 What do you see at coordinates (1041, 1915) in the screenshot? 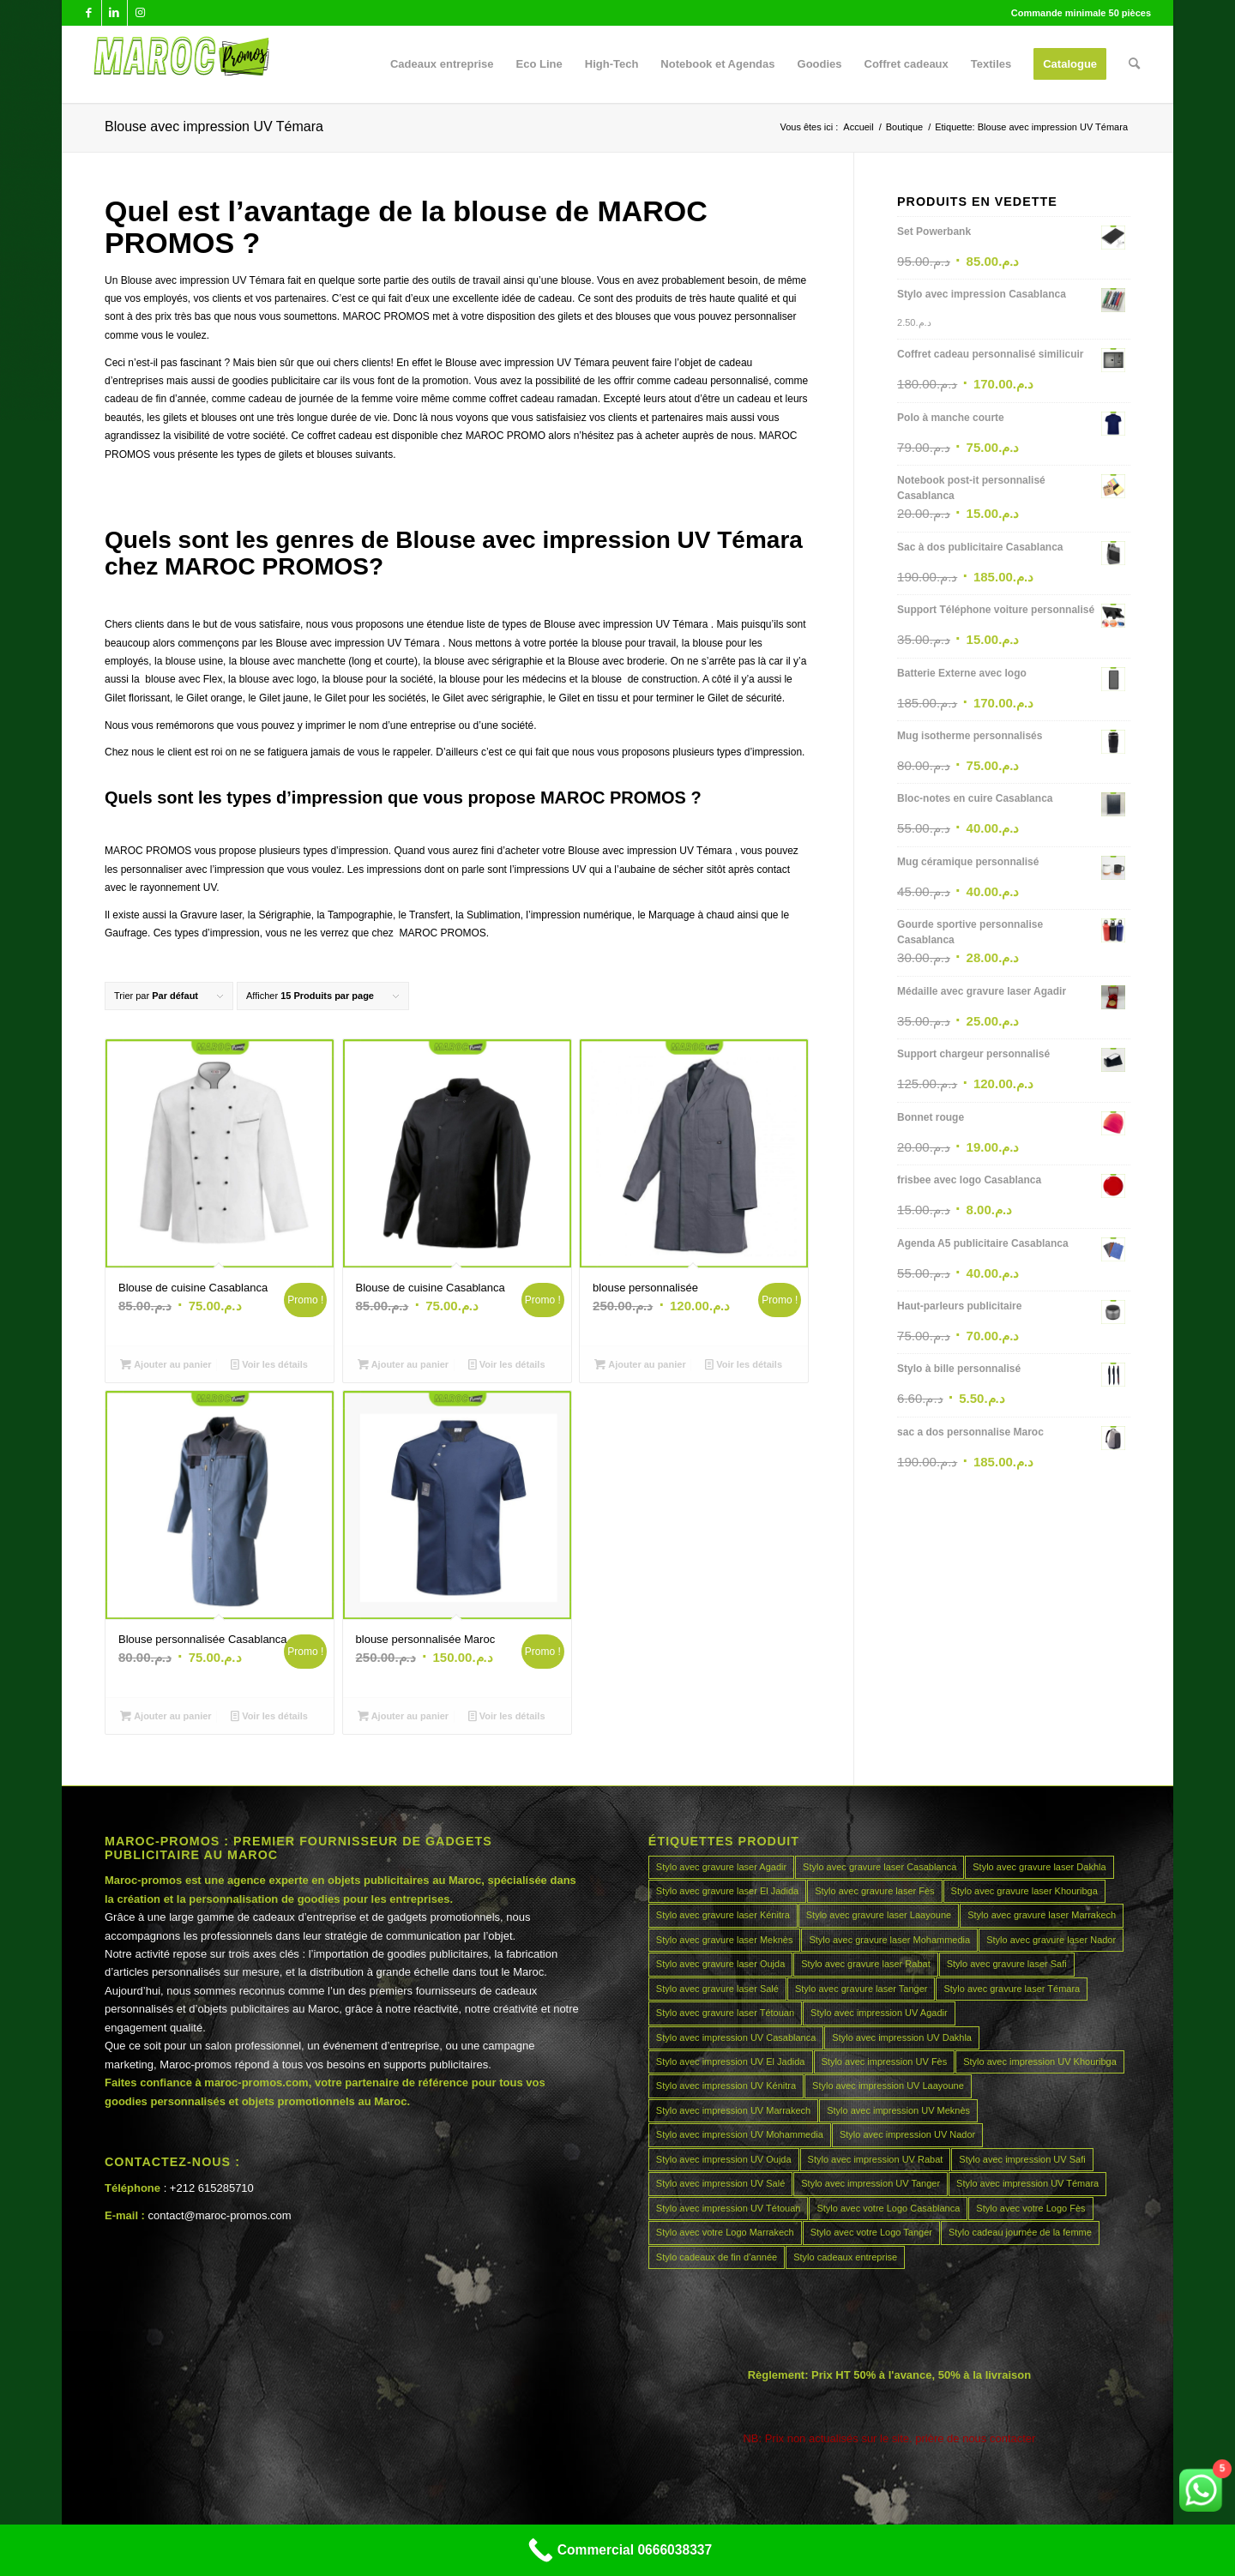
I see `Stylo avec gravure laser Marrakech [Stylo avec gravure laser Marrakech (45 produit)]` at bounding box center [1041, 1915].